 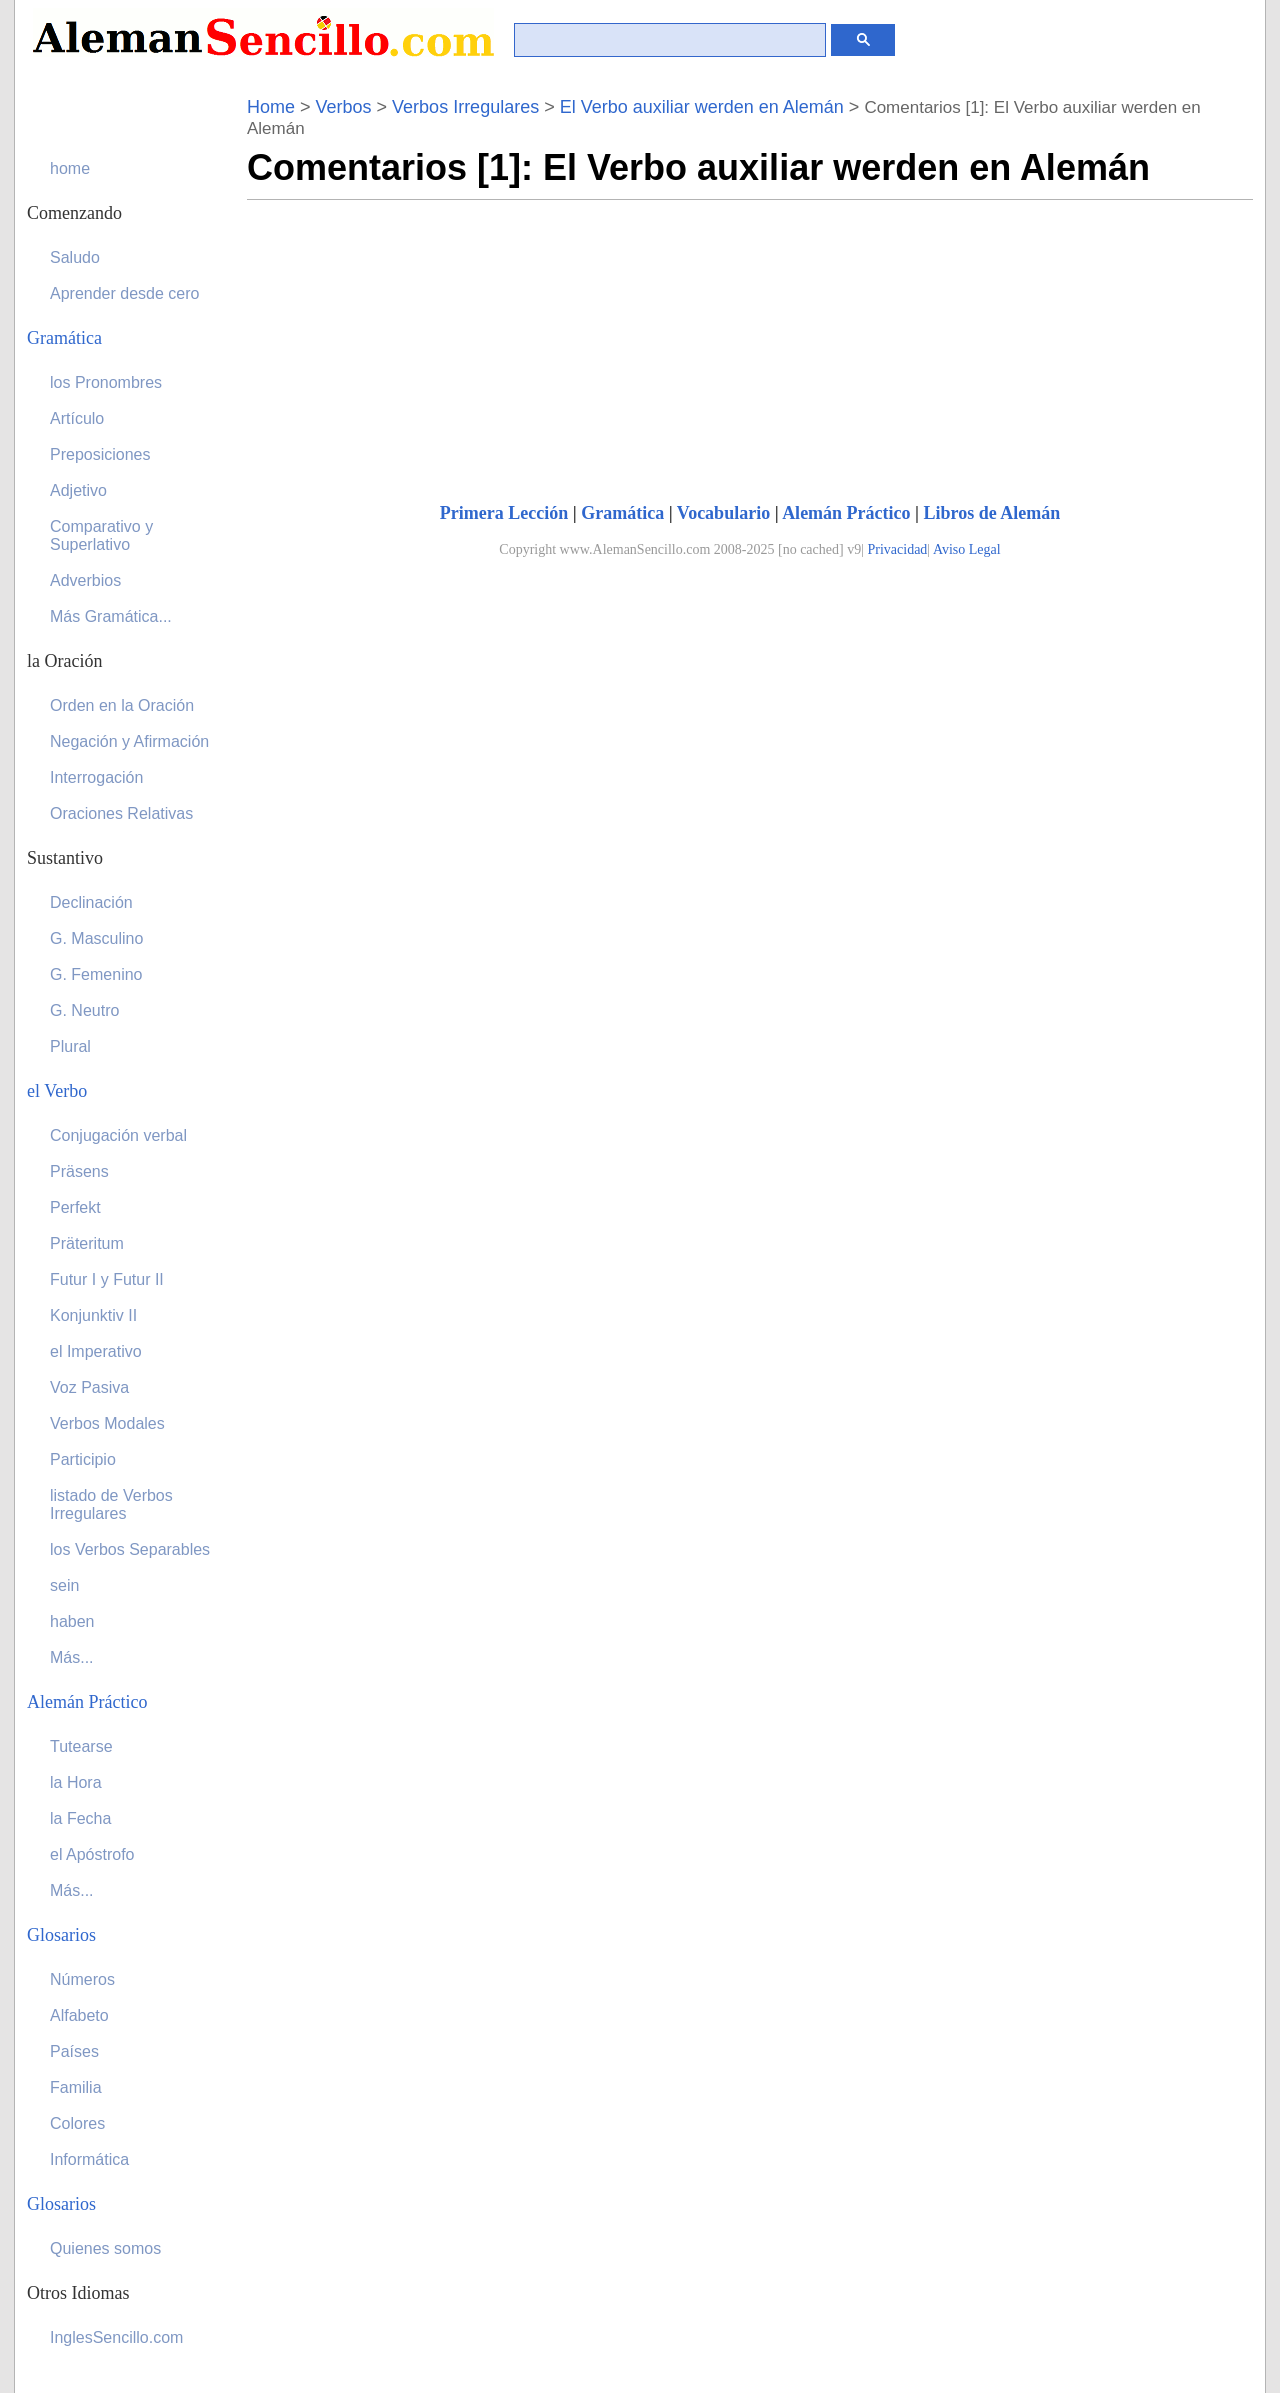 I want to click on Adjetivo, so click(x=78, y=490).